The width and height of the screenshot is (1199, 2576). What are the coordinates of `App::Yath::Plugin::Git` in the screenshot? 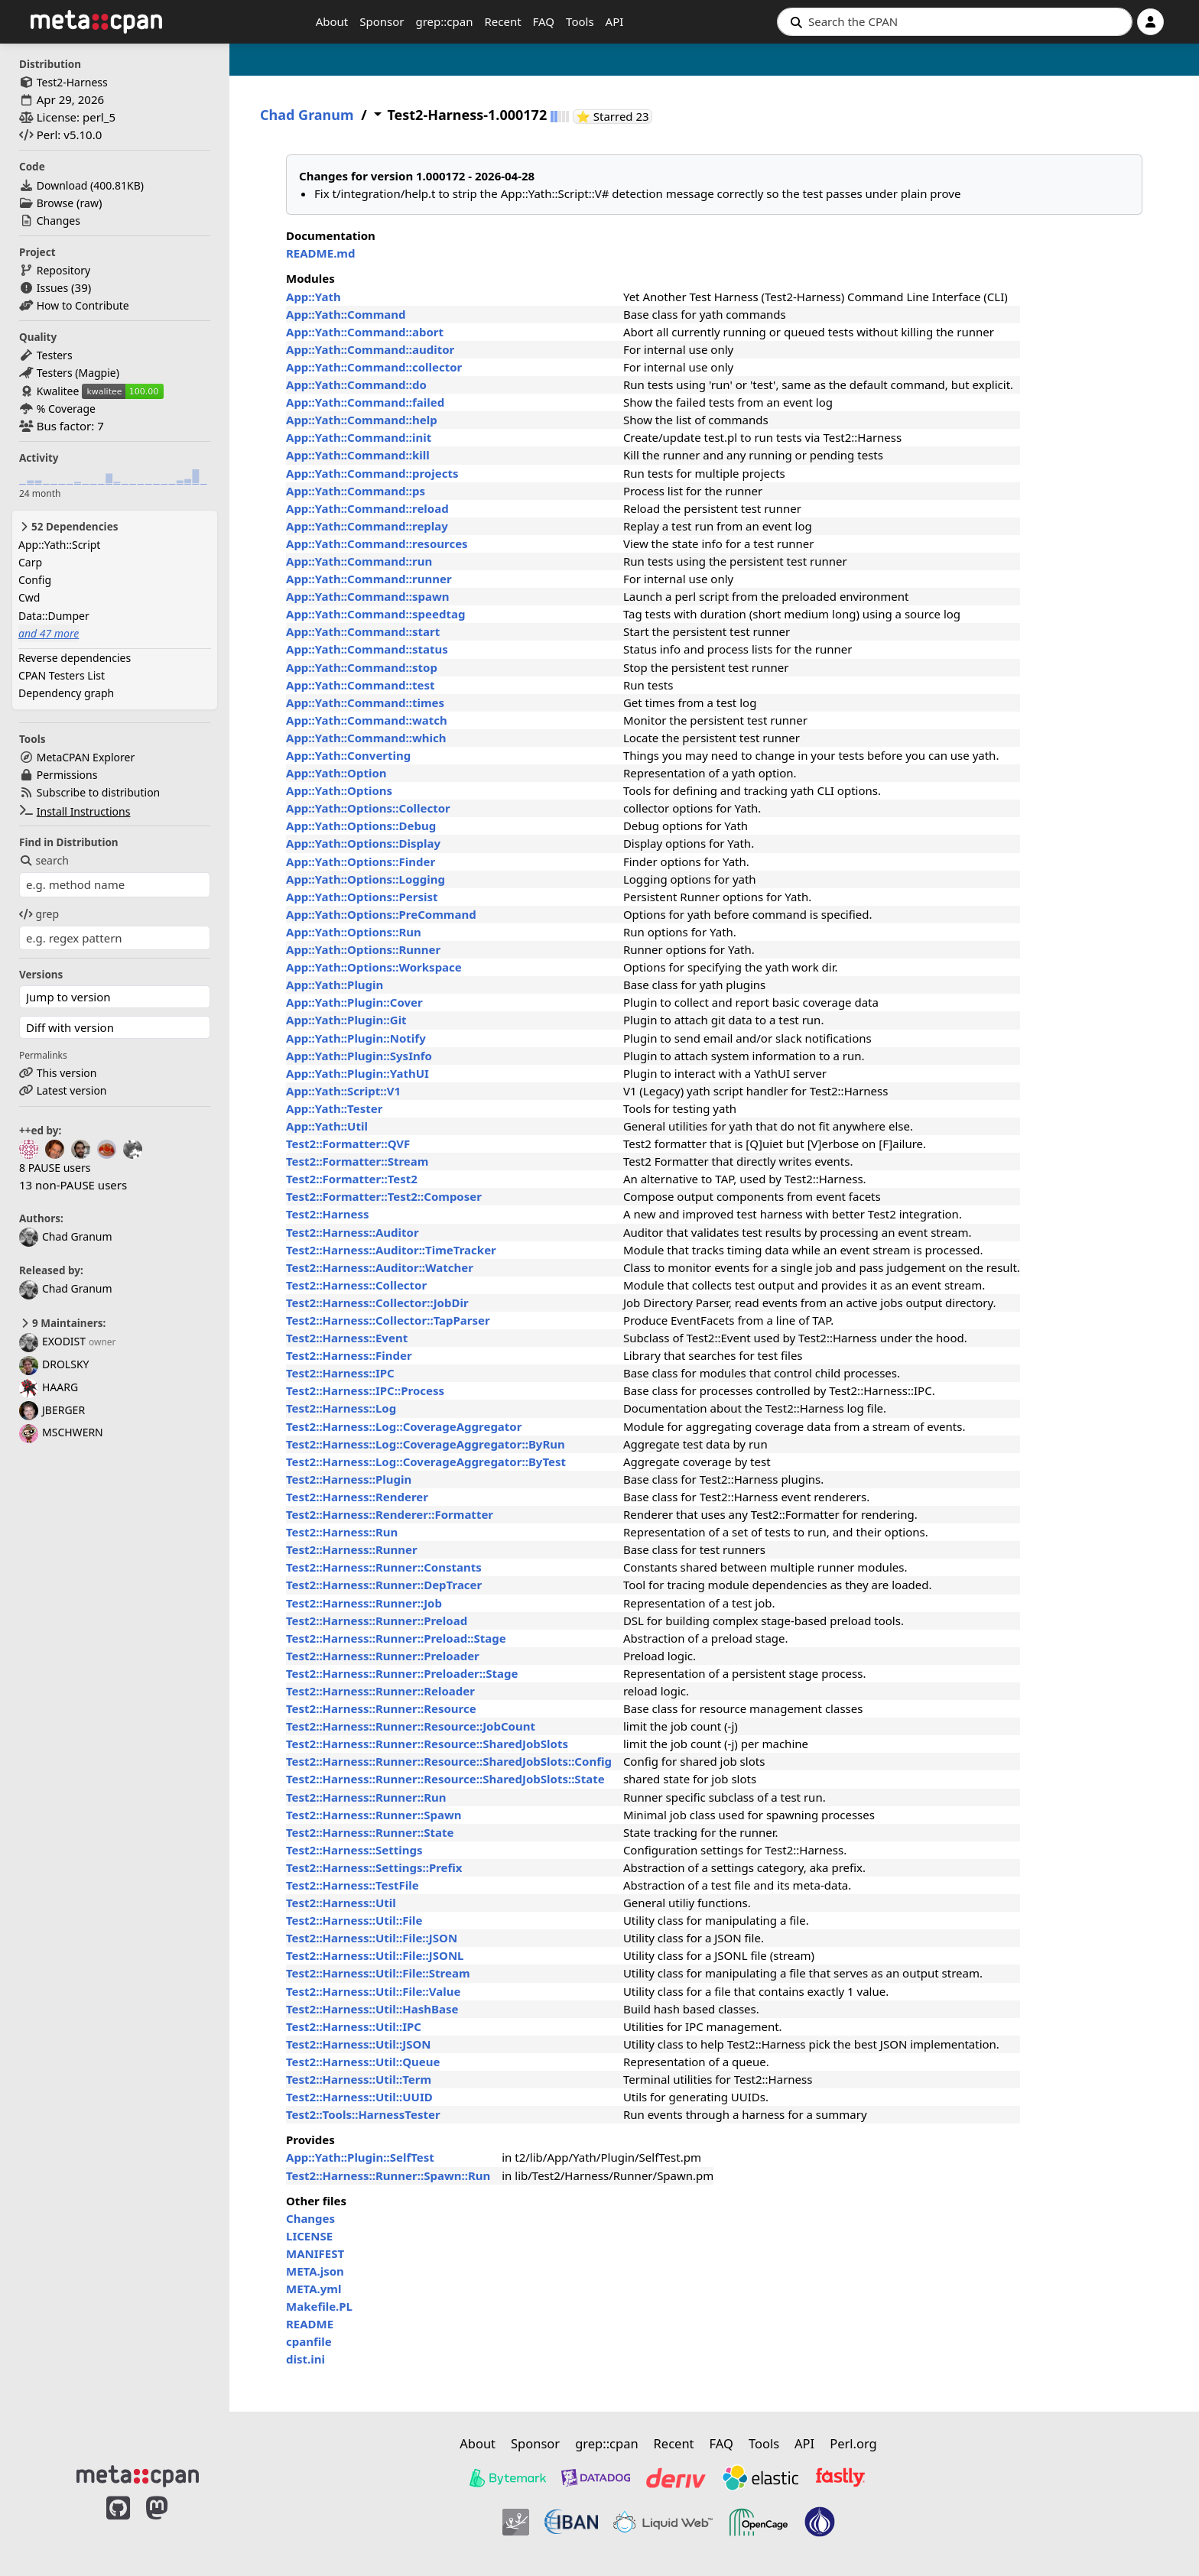 It's located at (346, 1019).